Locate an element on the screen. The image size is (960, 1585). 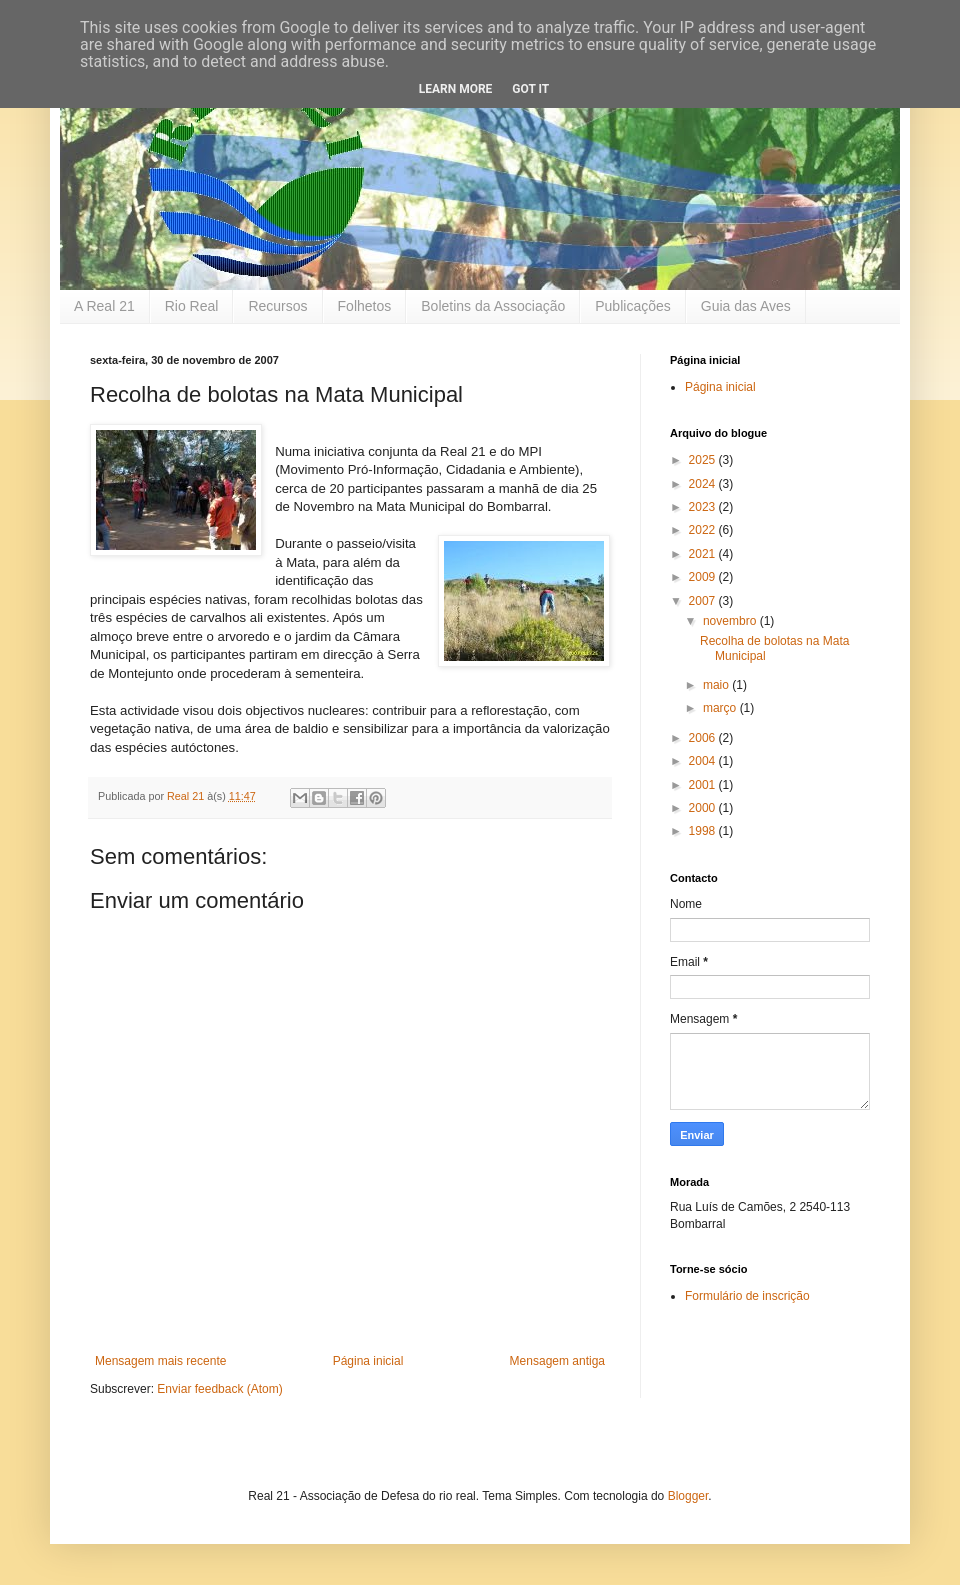
Guia das Aves is located at coordinates (746, 306).